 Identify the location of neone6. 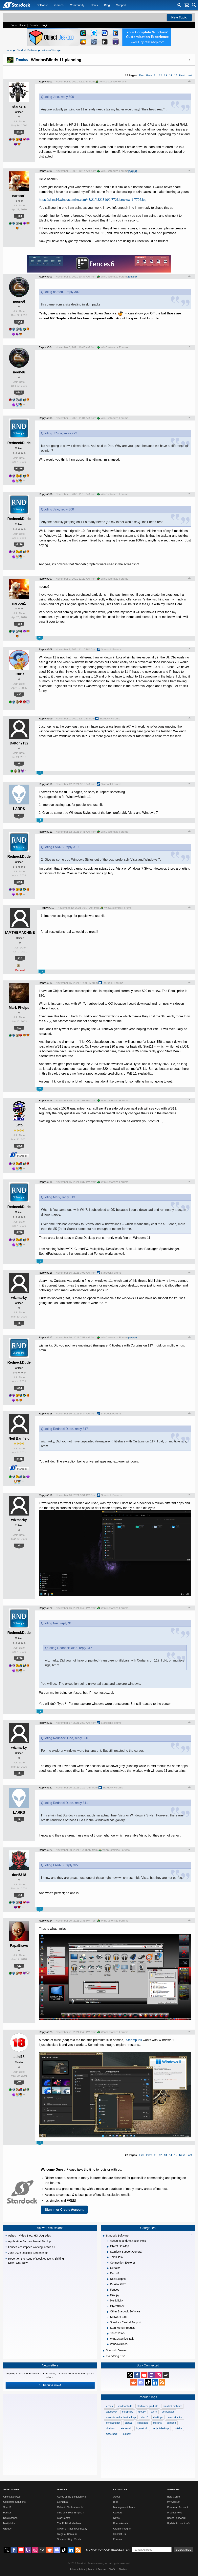
(19, 302).